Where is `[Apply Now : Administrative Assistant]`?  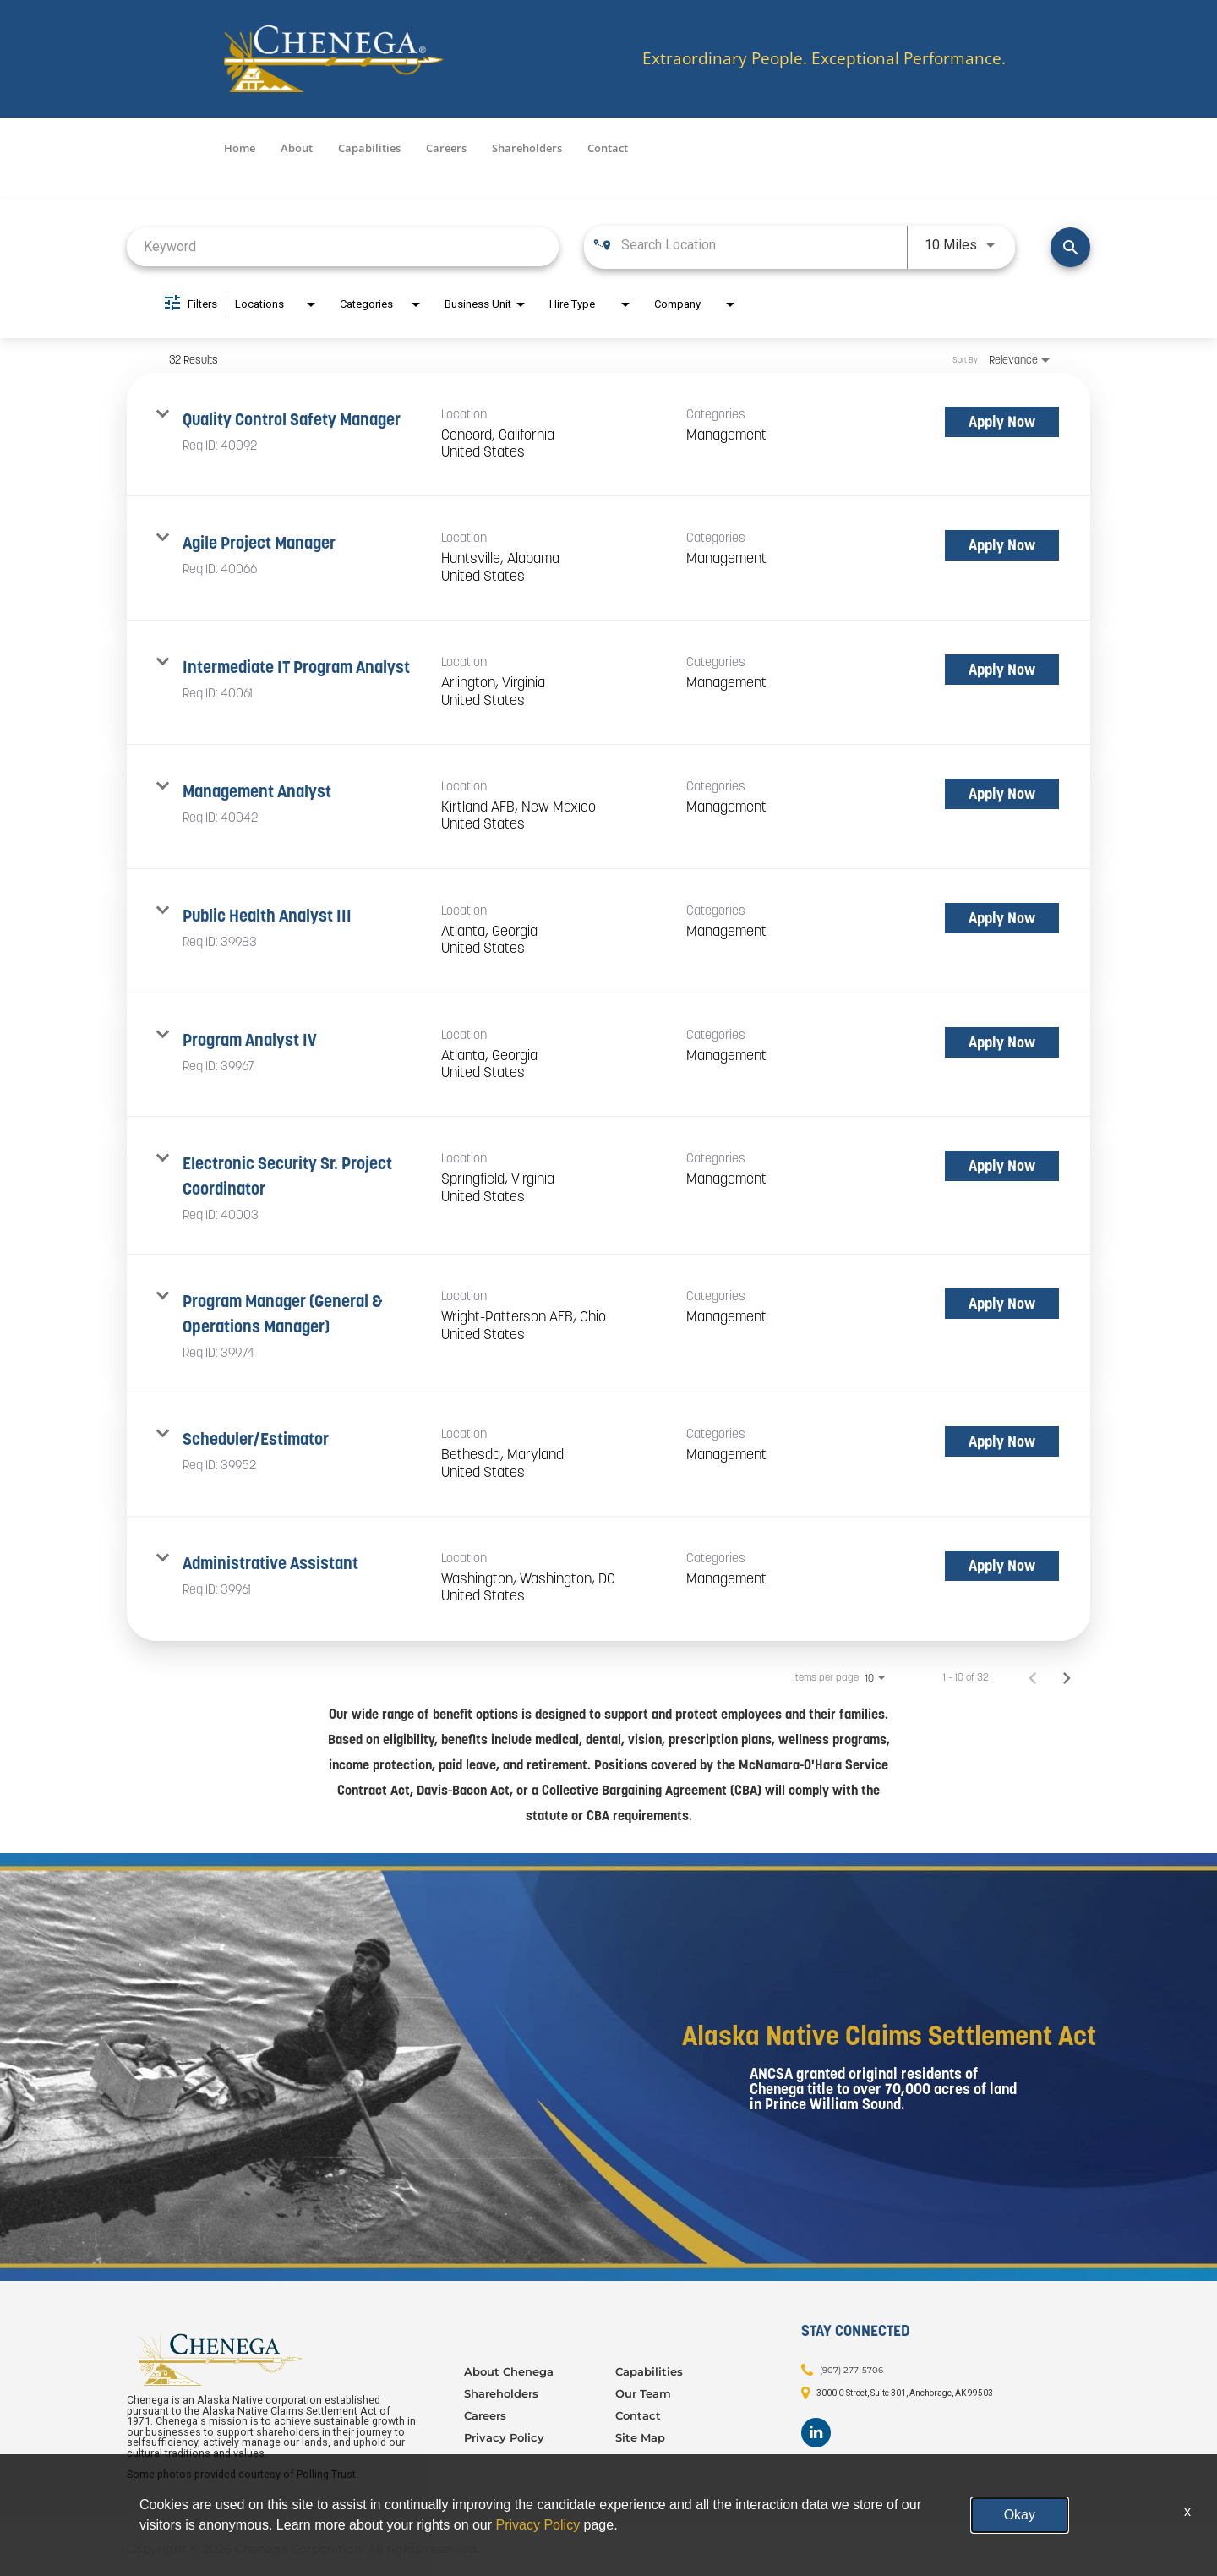 [Apply Now : Administrative Assistant] is located at coordinates (1002, 1566).